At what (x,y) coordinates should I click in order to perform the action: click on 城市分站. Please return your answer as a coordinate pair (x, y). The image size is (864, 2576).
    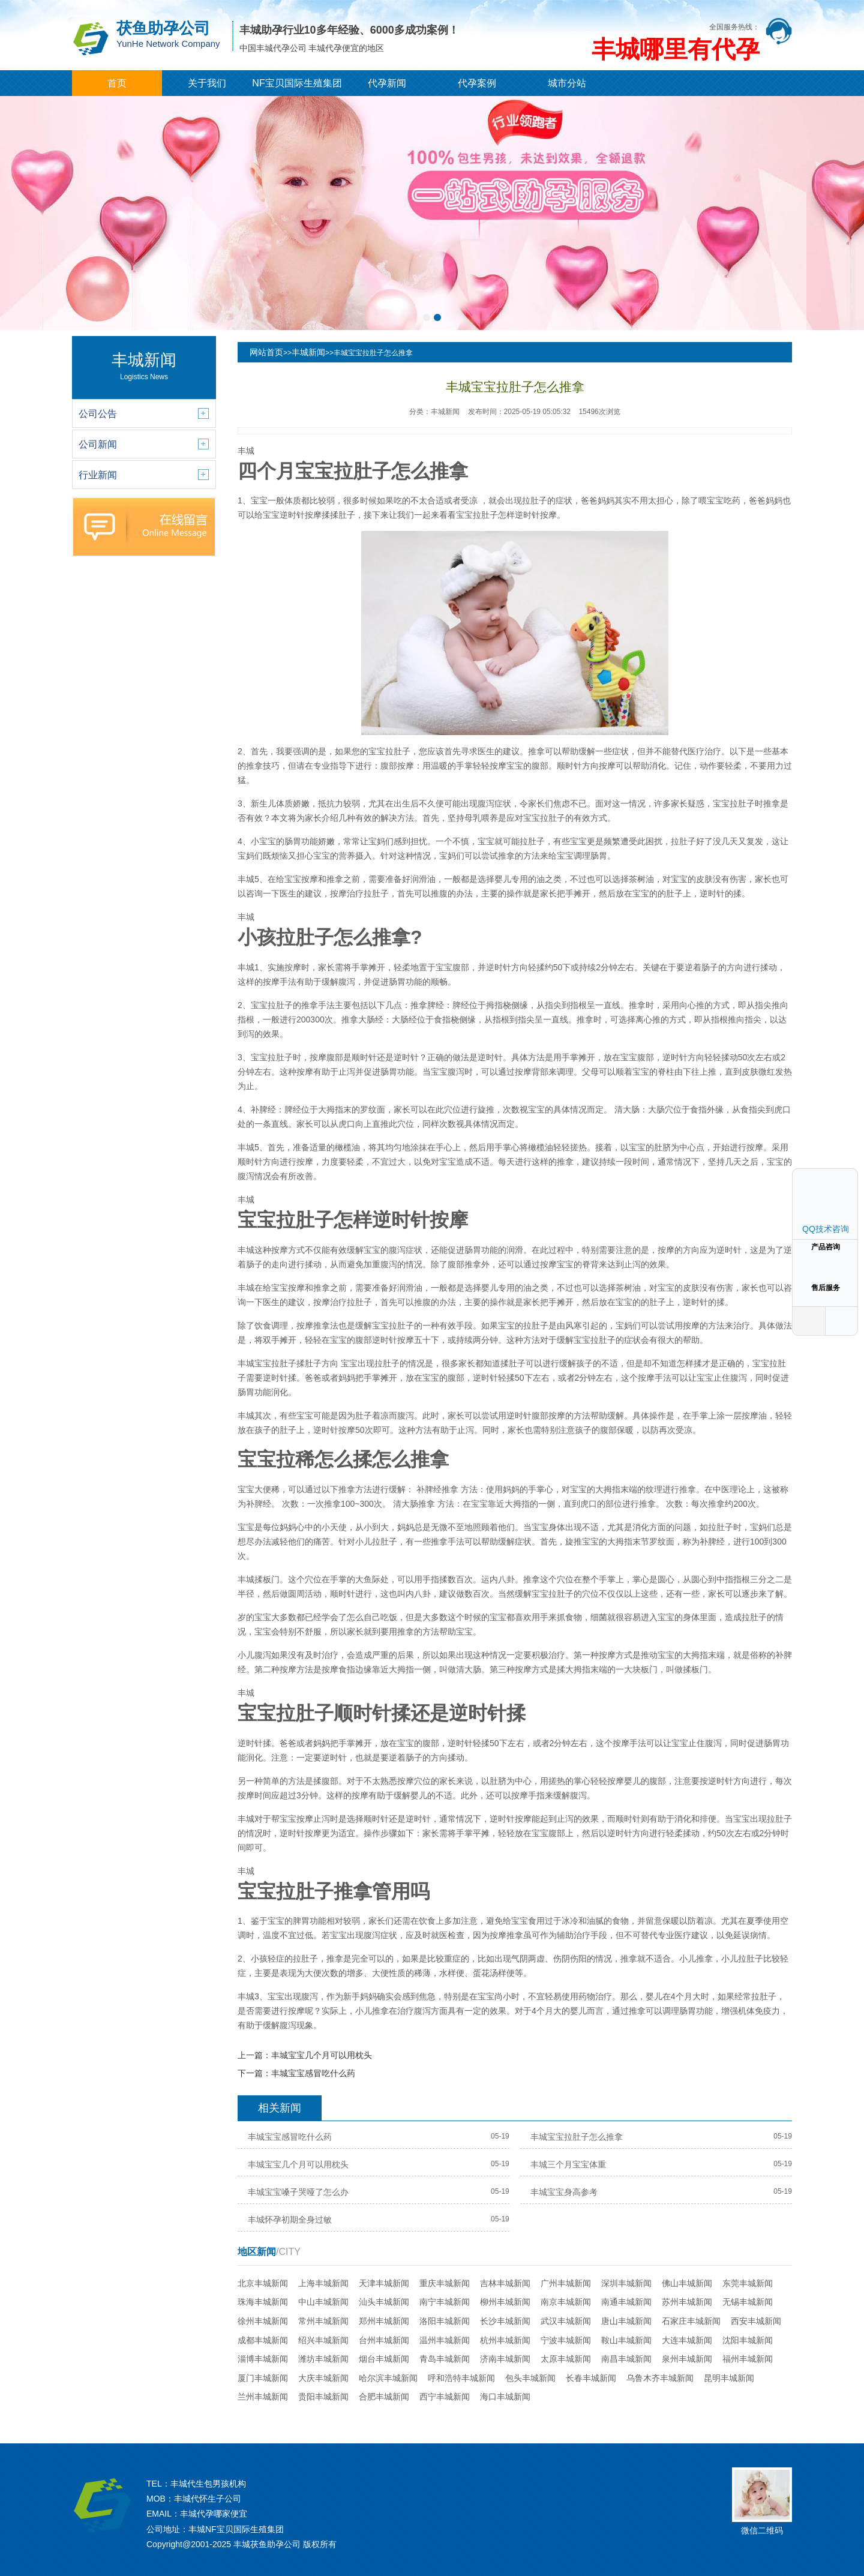
    Looking at the image, I should click on (567, 83).